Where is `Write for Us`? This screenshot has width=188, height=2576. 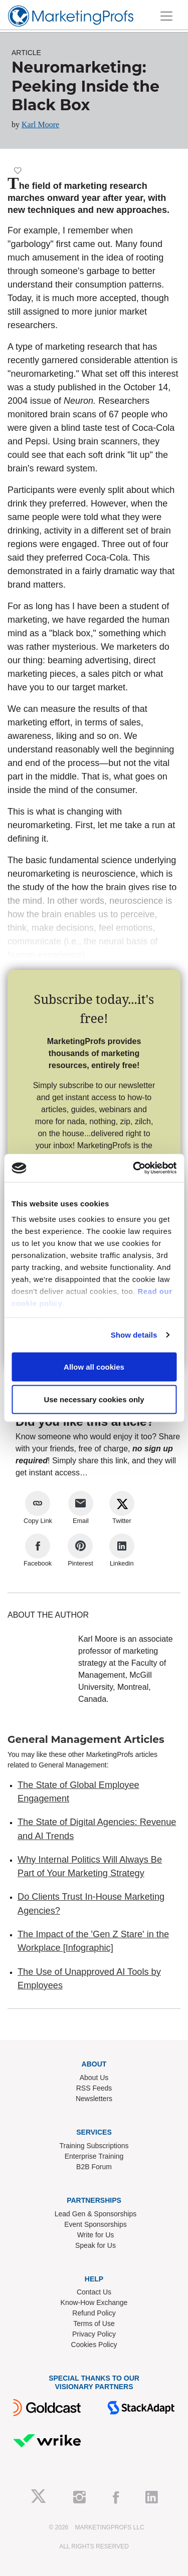 Write for Us is located at coordinates (95, 2235).